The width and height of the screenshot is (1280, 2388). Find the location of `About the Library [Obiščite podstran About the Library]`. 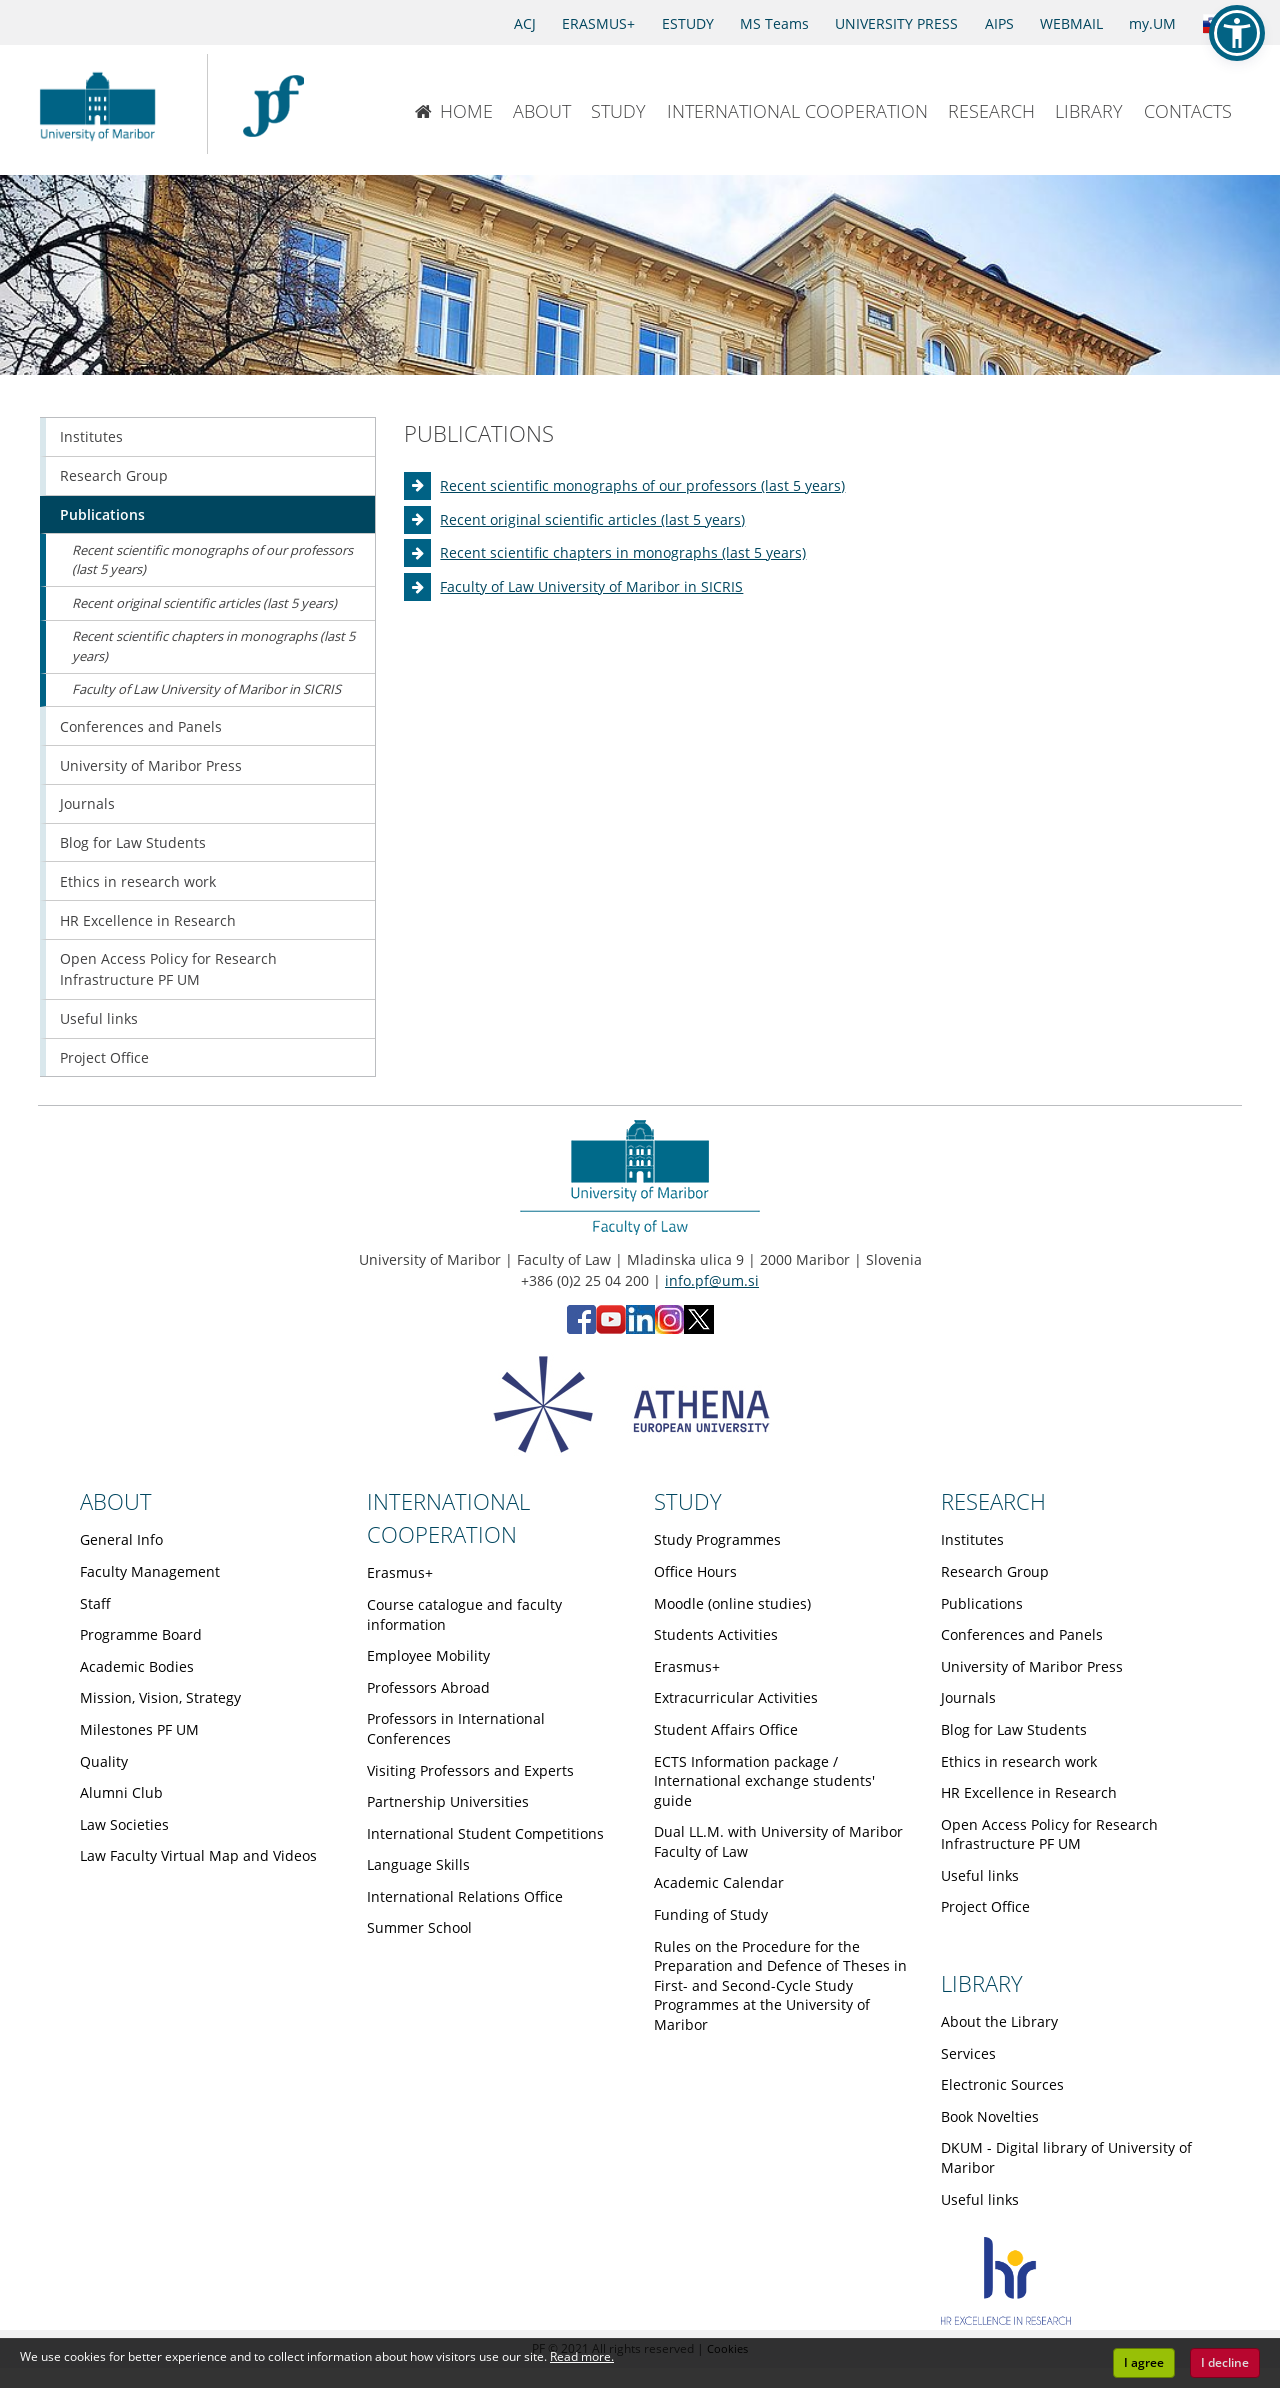

About the Library [Obiščite podstran About the Library] is located at coordinates (999, 2021).